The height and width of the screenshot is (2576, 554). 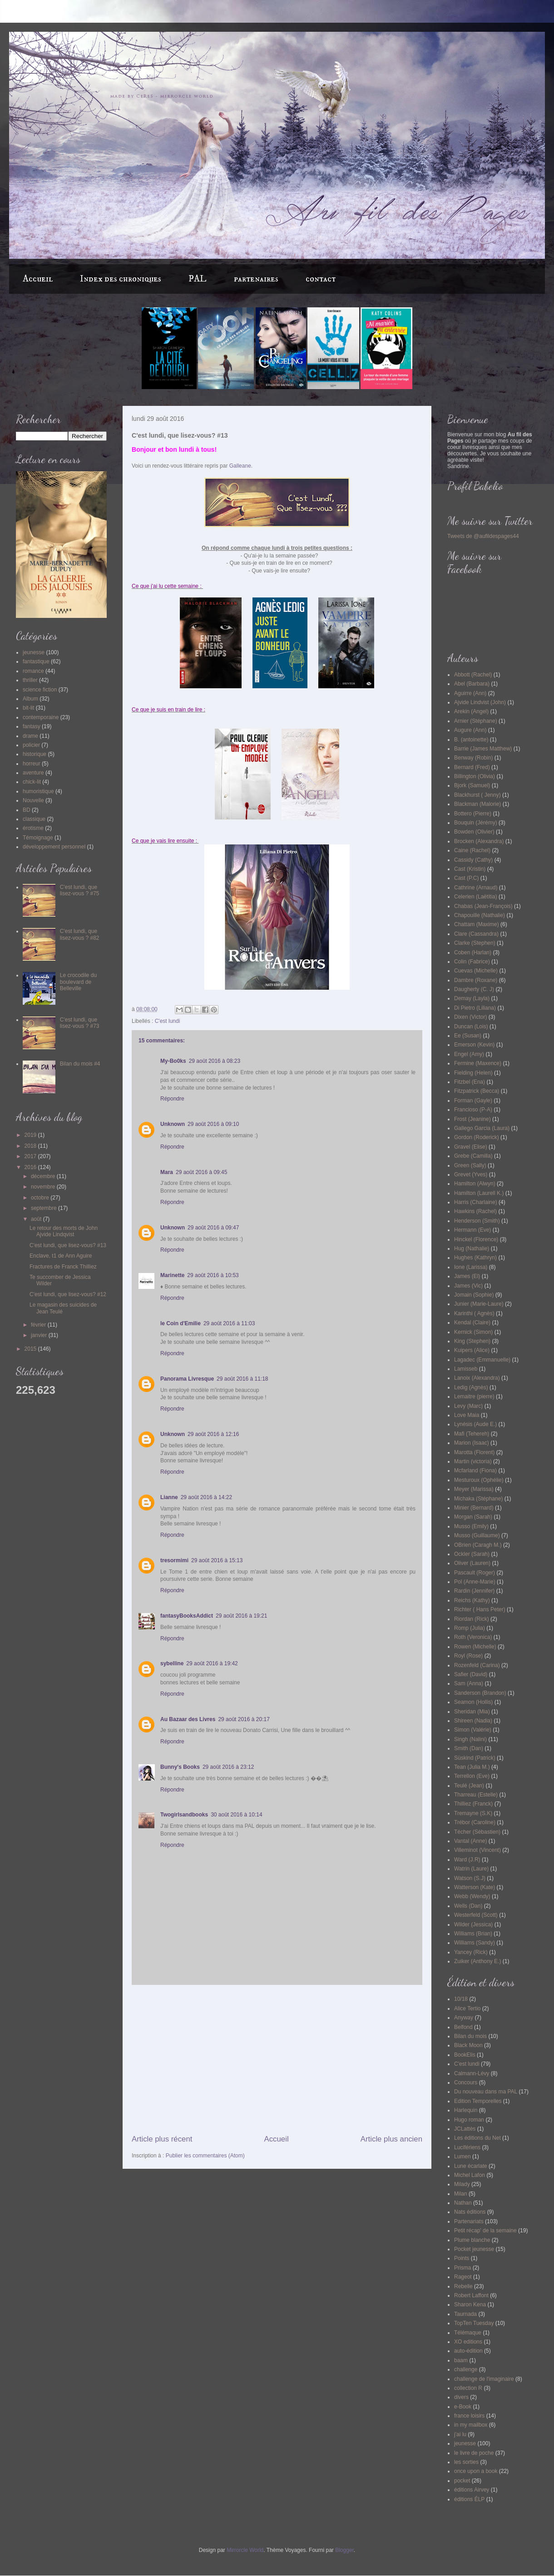 What do you see at coordinates (473, 1813) in the screenshot?
I see `Tremayne (S.K)` at bounding box center [473, 1813].